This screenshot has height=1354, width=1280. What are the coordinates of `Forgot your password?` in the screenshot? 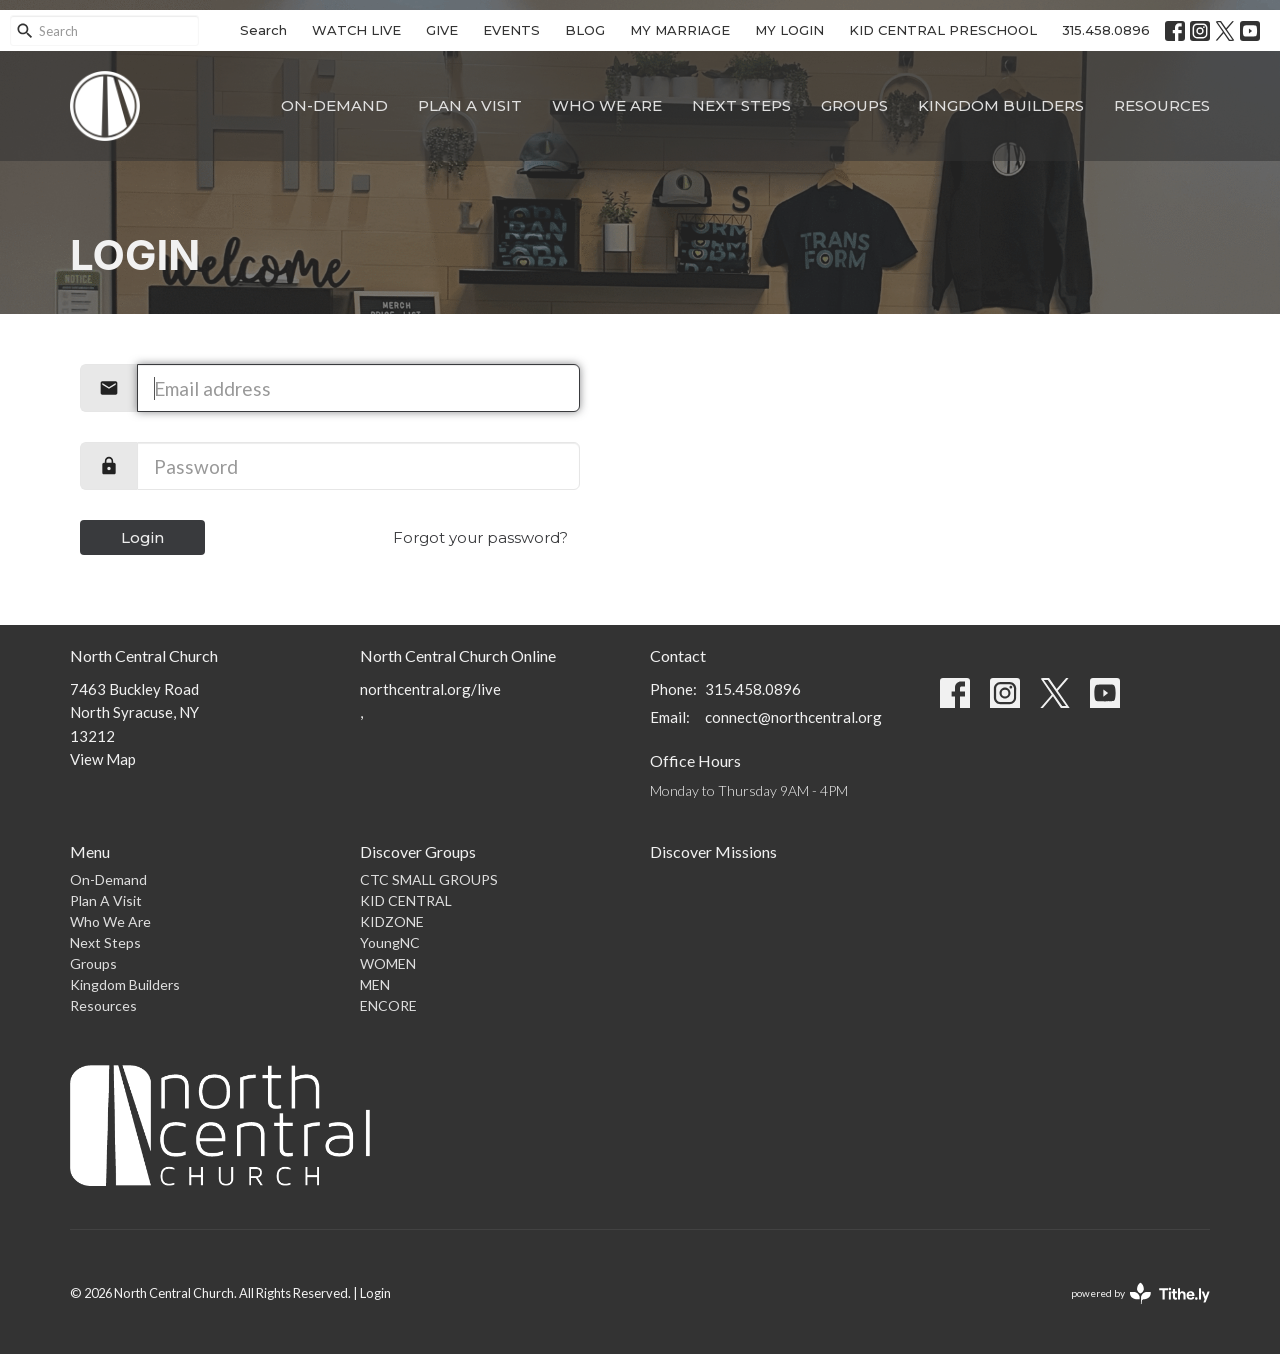 It's located at (480, 537).